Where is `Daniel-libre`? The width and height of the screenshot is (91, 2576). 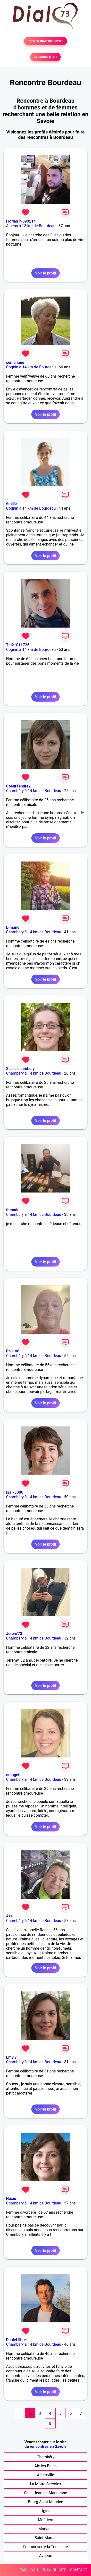 Daniel-libre is located at coordinates (16, 2339).